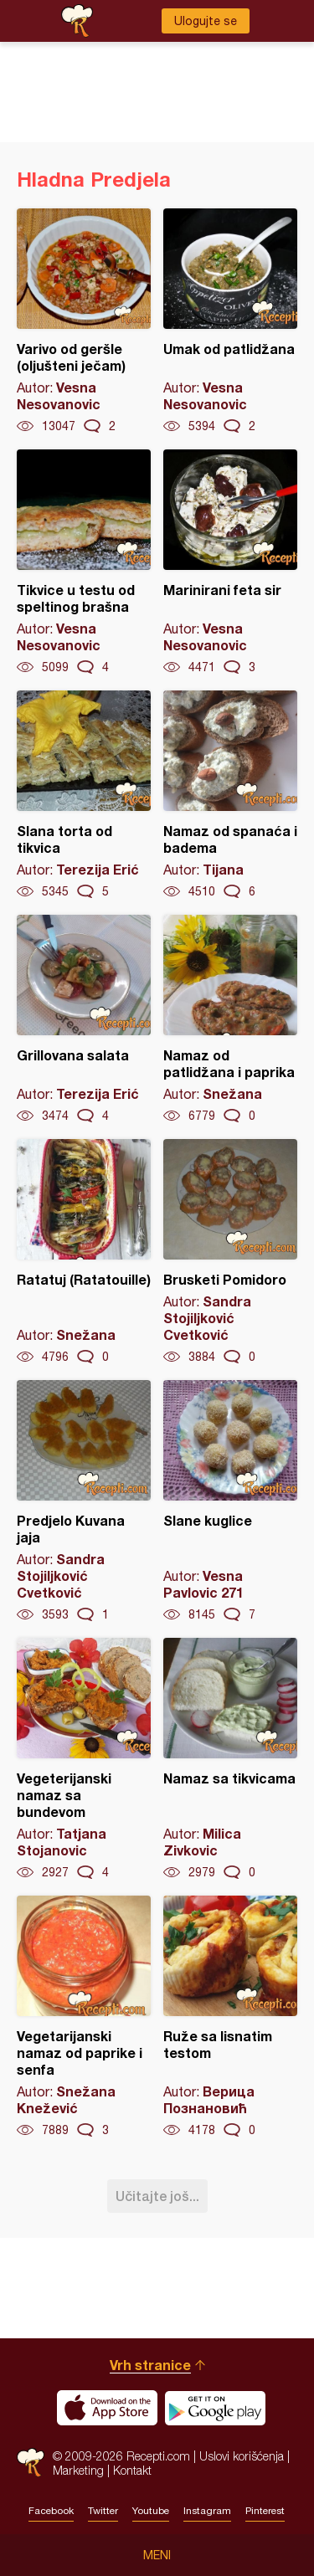 This screenshot has height=2576, width=314. I want to click on Brusketi Pomidoro, so click(230, 1252).